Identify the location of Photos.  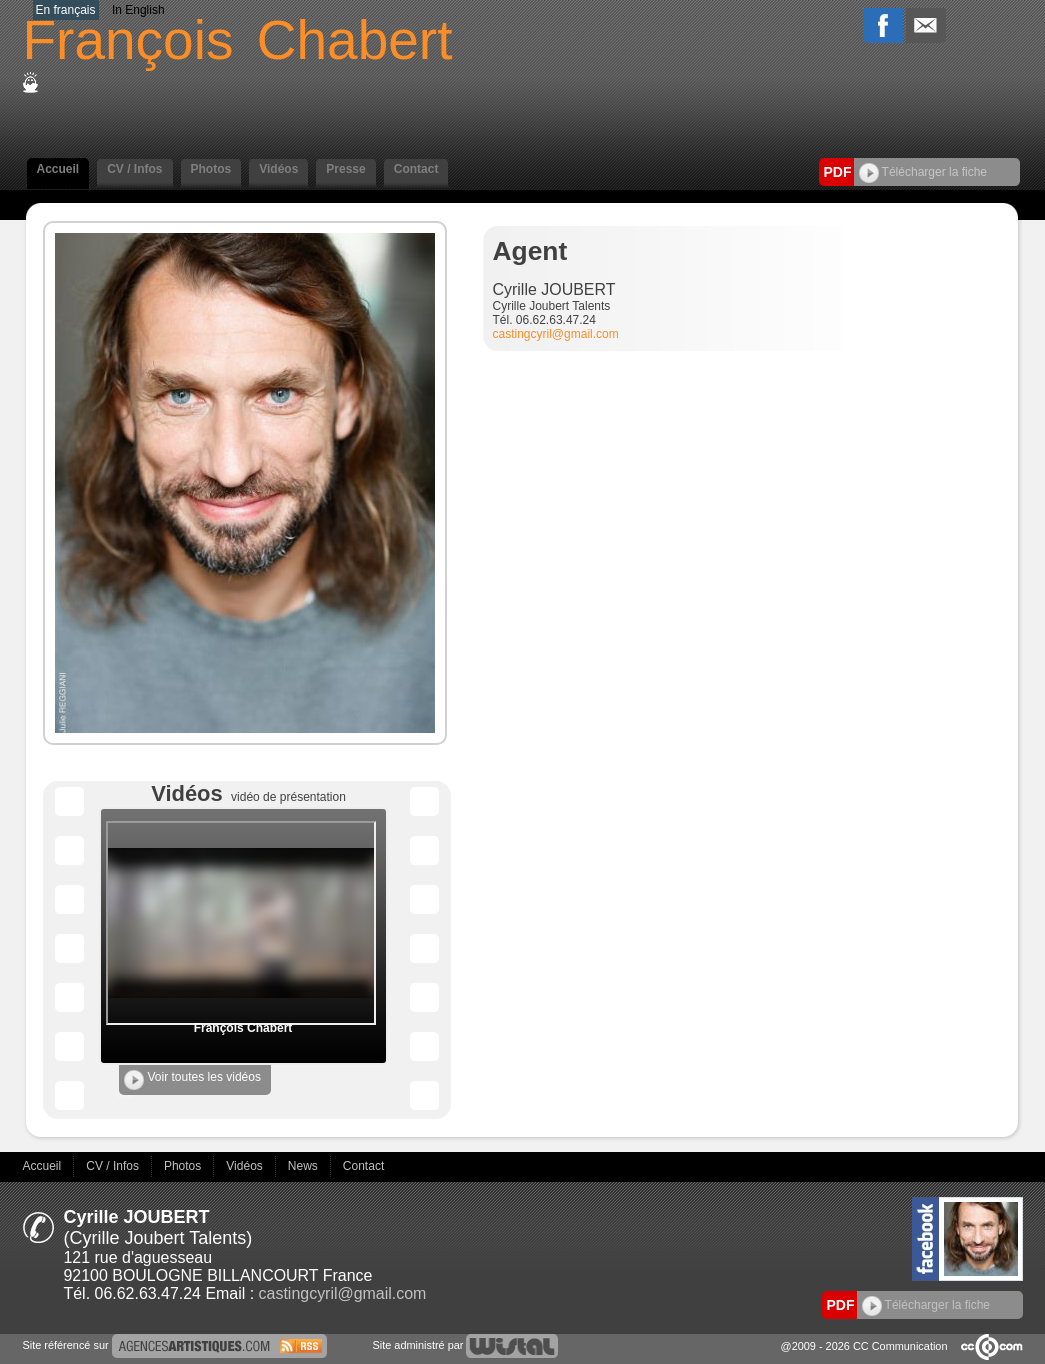
(211, 169).